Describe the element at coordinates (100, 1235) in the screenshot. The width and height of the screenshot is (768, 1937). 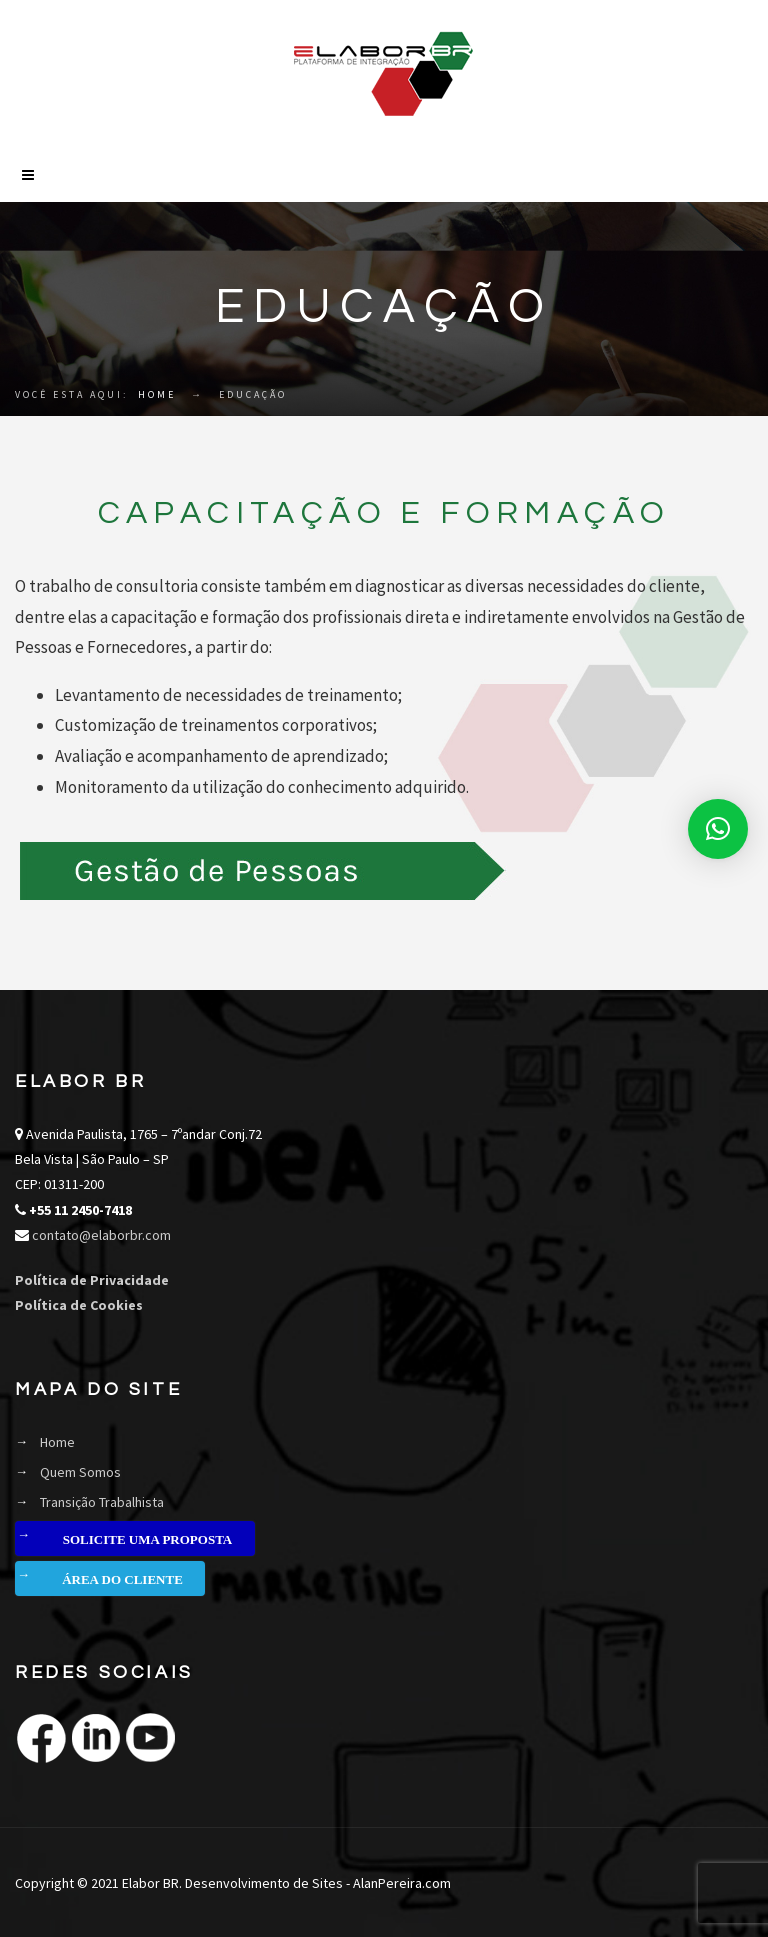
I see `contato@elaborbr.com` at that location.